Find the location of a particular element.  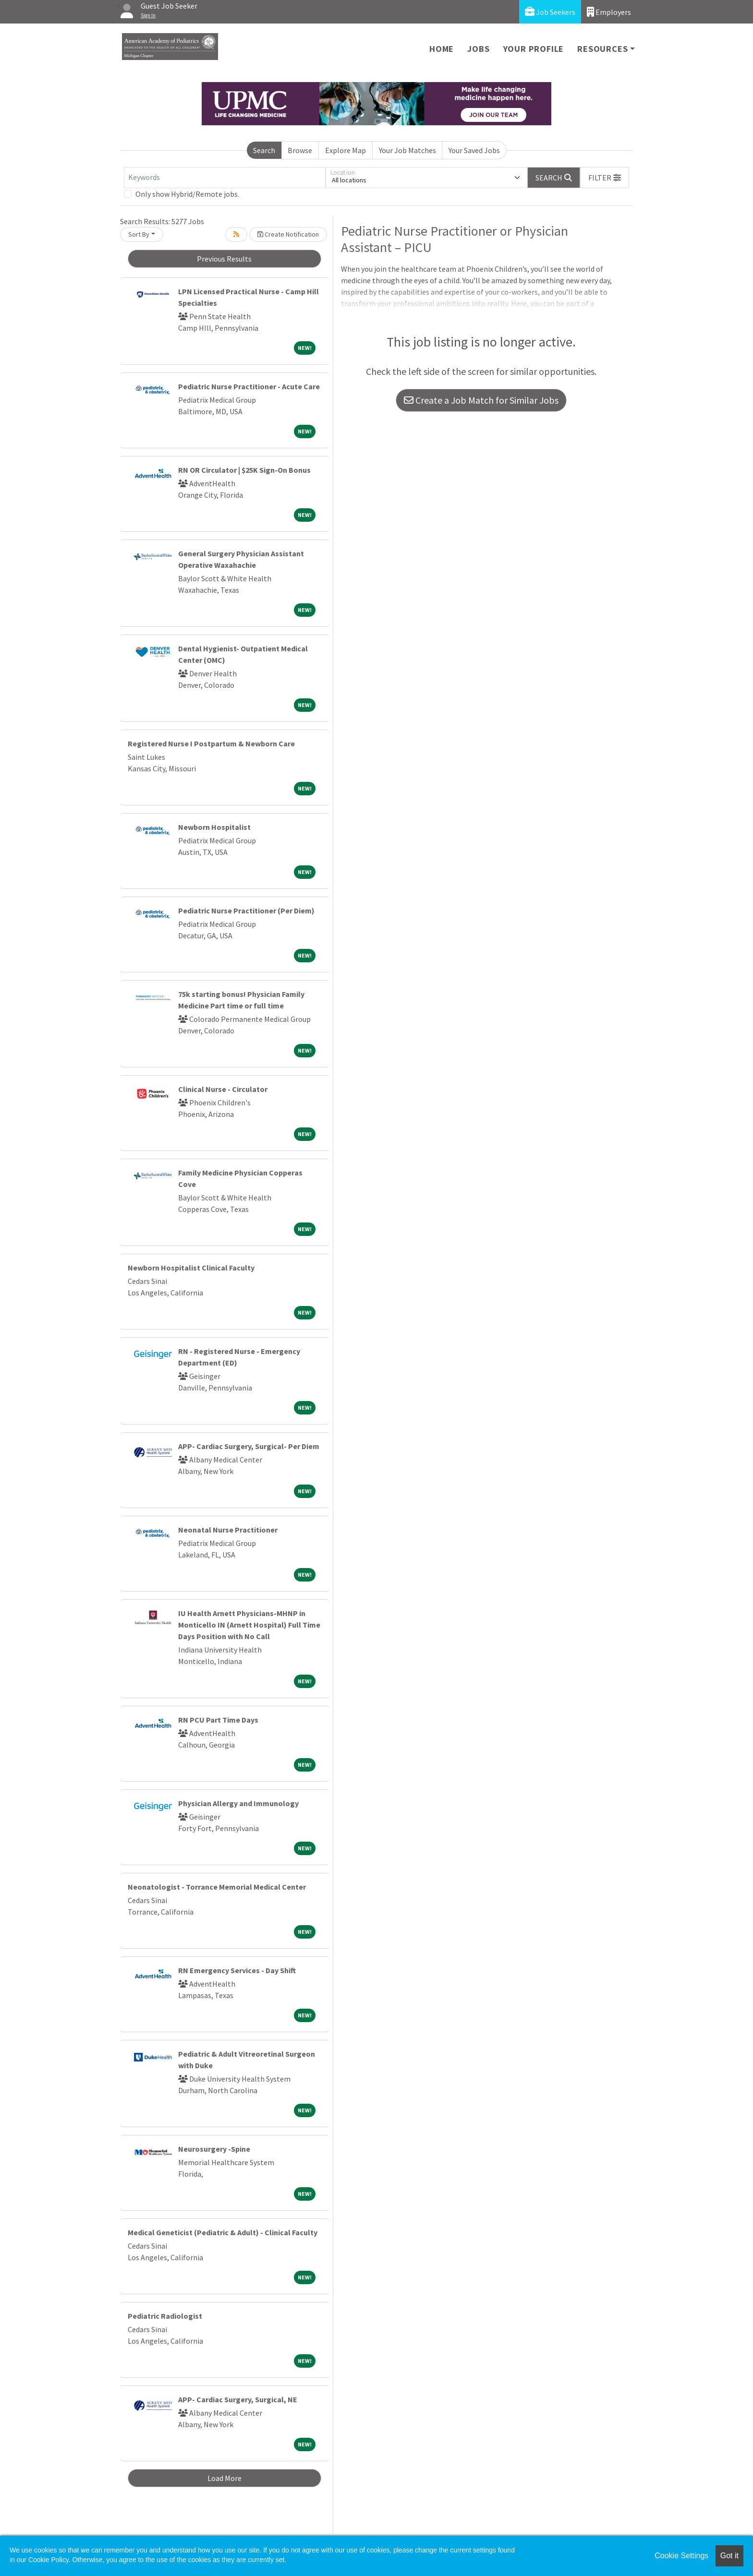

Sort By is located at coordinates (138, 234).